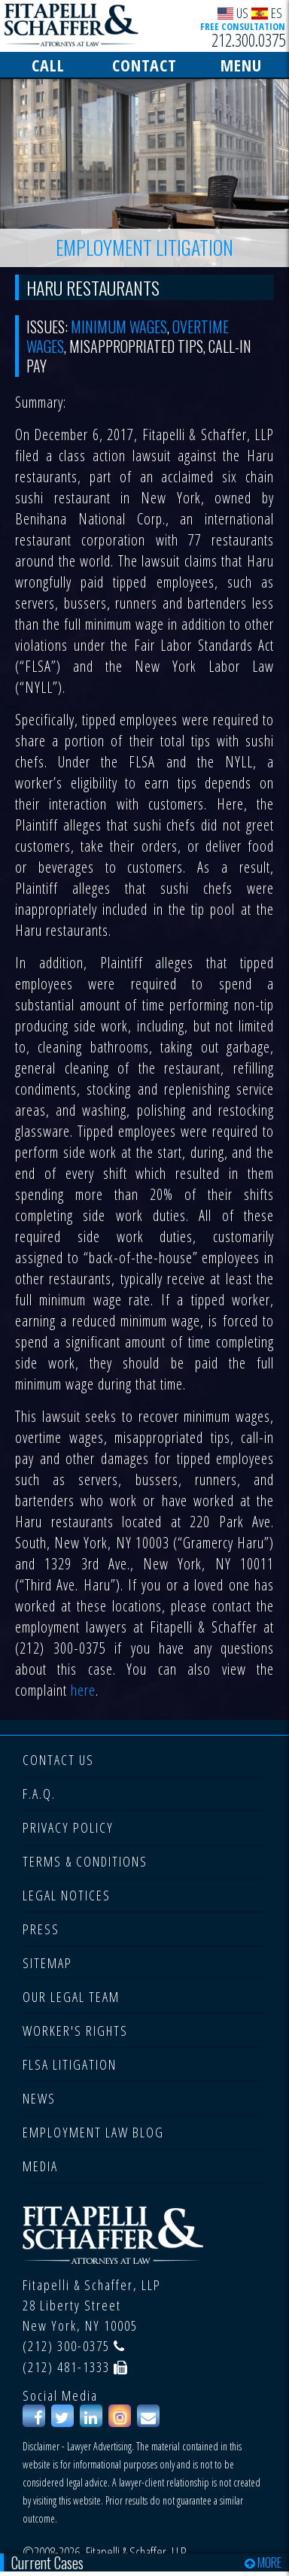  I want to click on CONTACT US, so click(58, 1760).